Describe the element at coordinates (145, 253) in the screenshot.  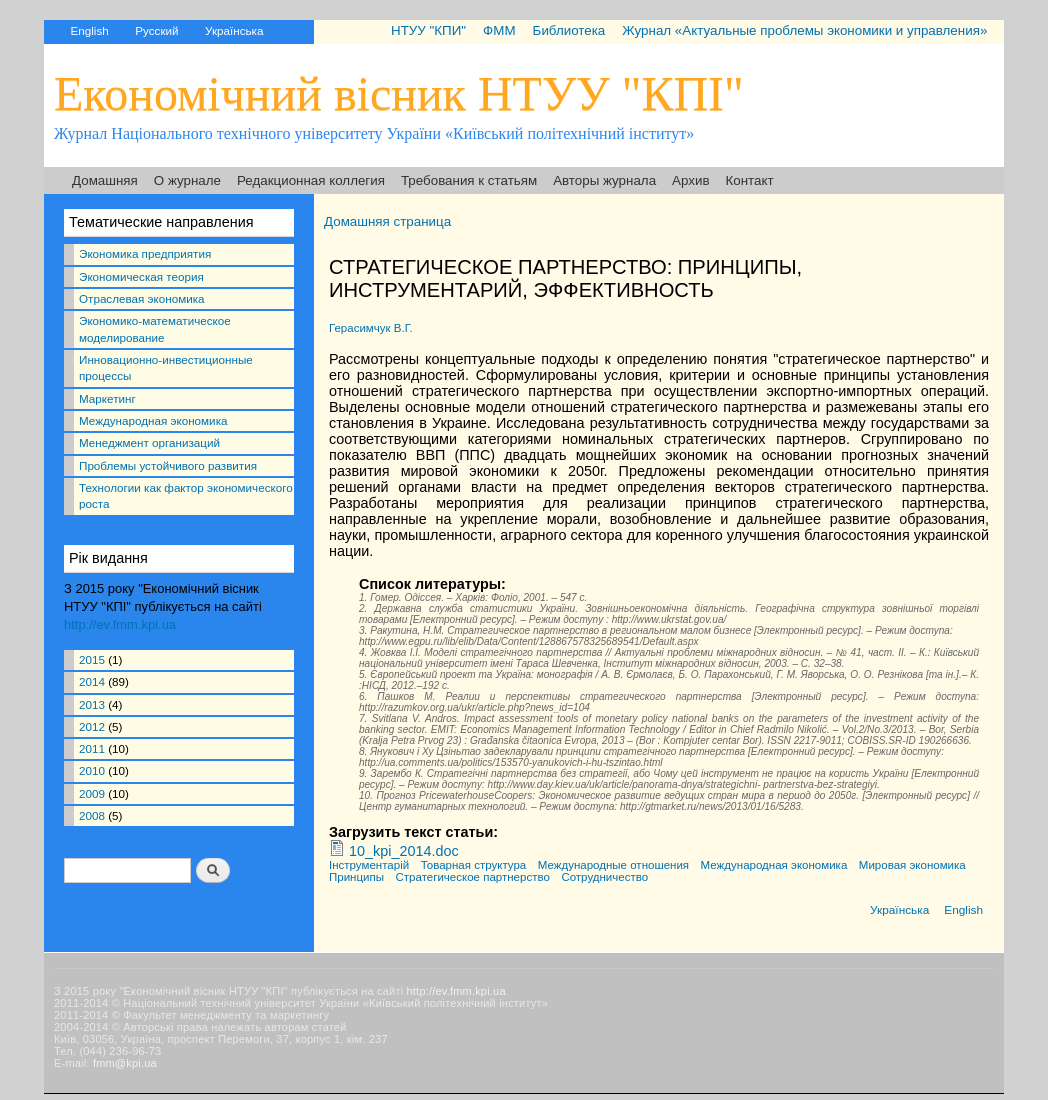
I see `Экономика предприятия` at that location.